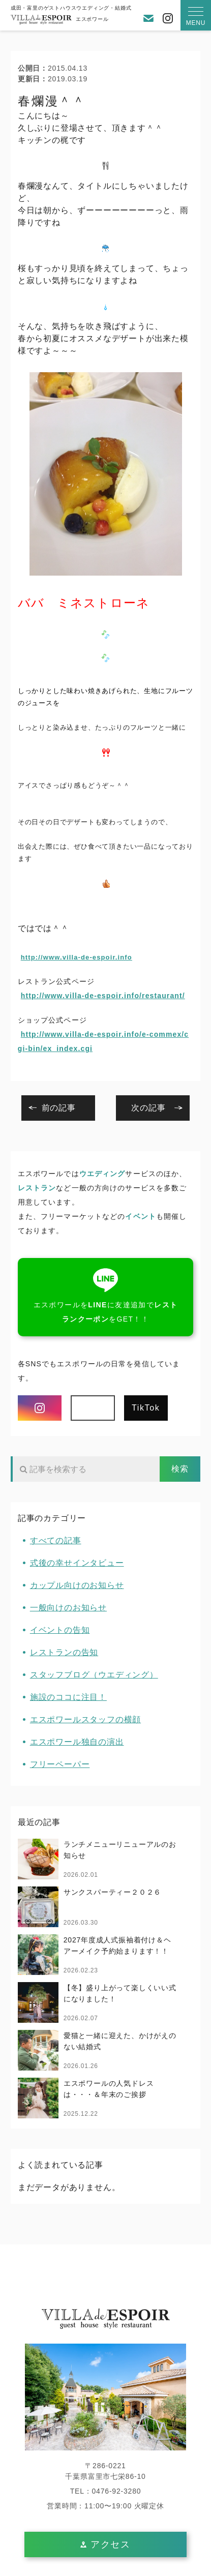  I want to click on ウエディング, so click(102, 1174).